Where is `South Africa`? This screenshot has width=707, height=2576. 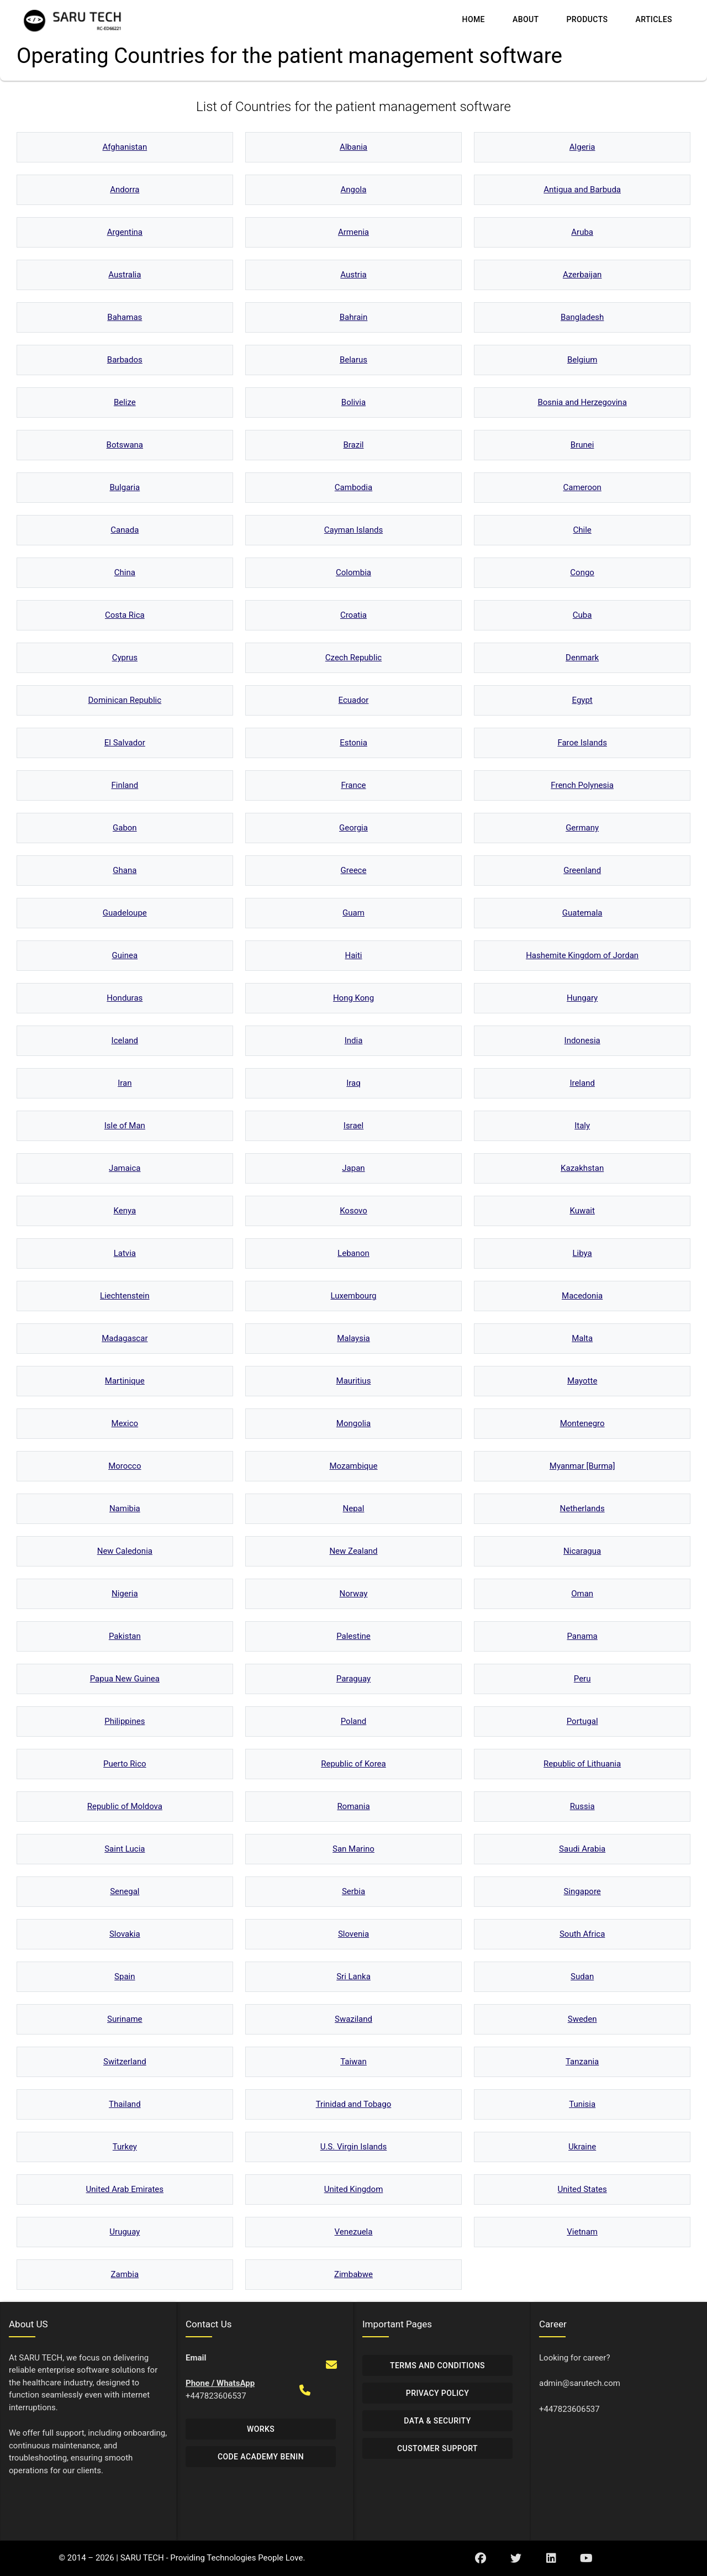 South Africa is located at coordinates (582, 1934).